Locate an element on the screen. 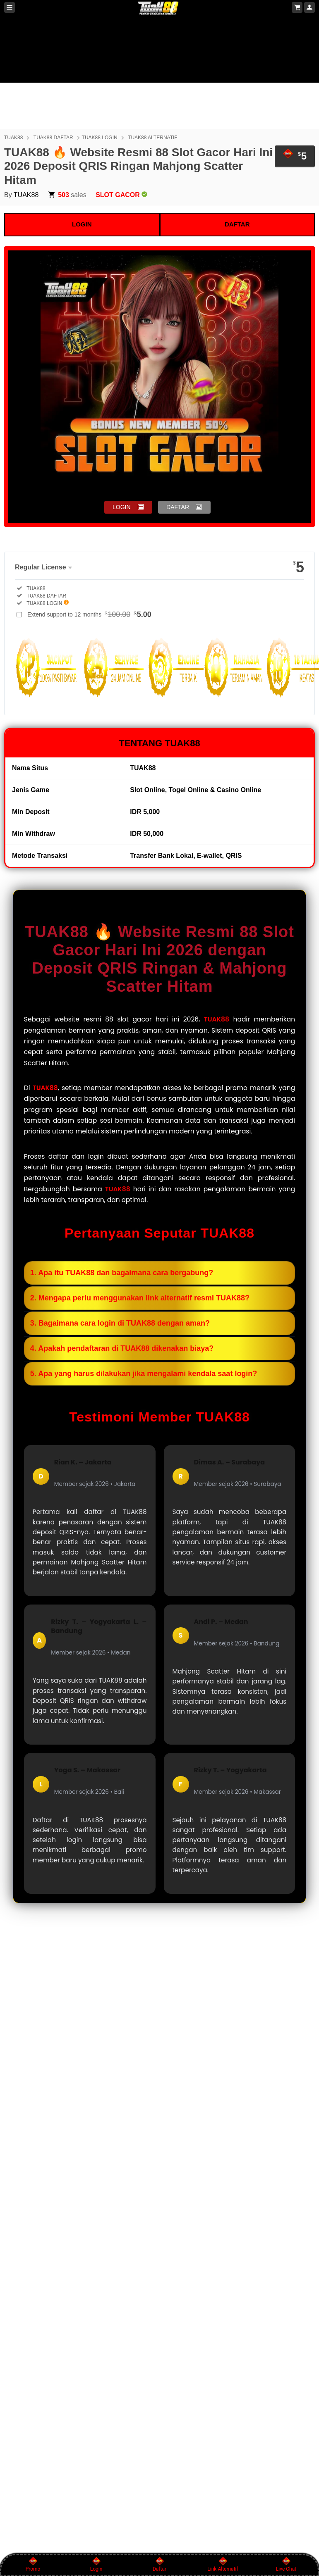 Image resolution: width=319 pixels, height=2576 pixels. TUAK88 LOGIN is located at coordinates (100, 137).